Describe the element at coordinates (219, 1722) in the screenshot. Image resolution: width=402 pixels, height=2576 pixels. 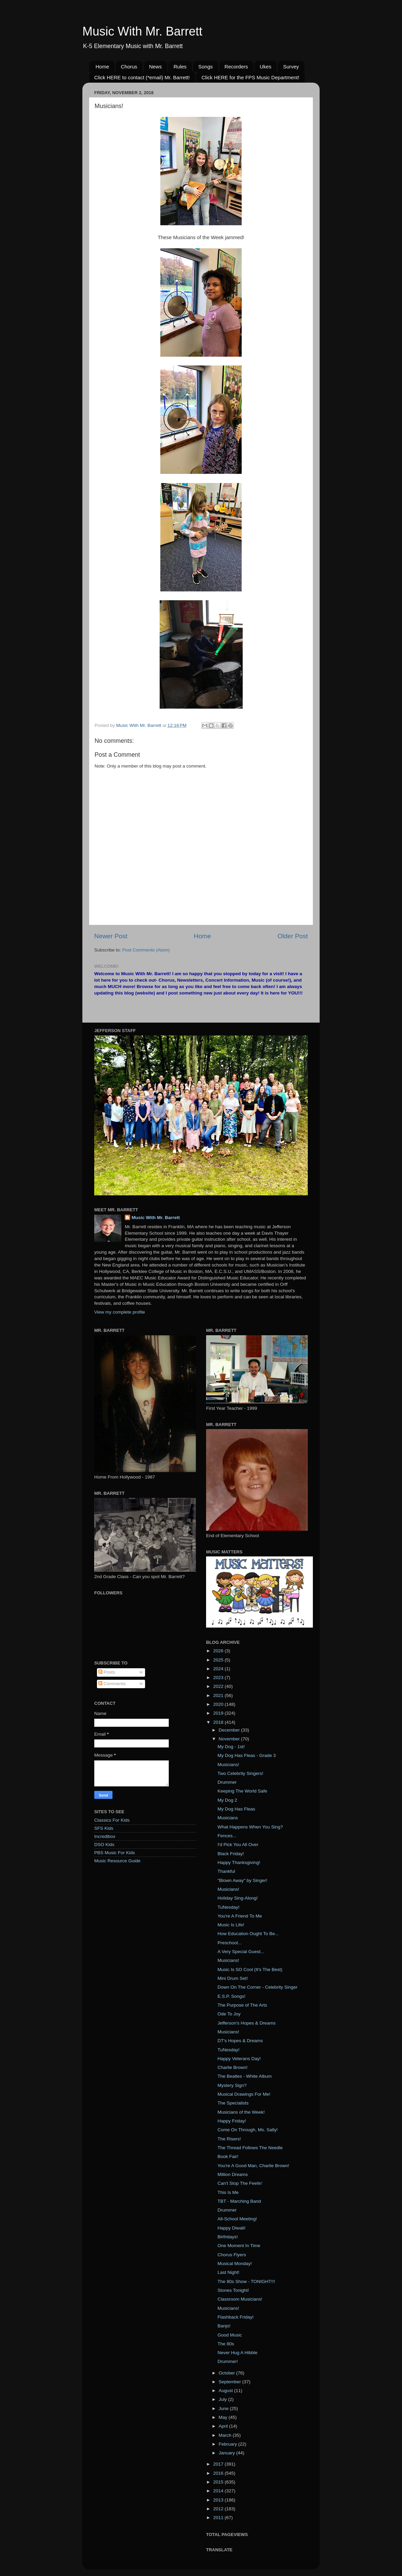
I see `2018` at that location.